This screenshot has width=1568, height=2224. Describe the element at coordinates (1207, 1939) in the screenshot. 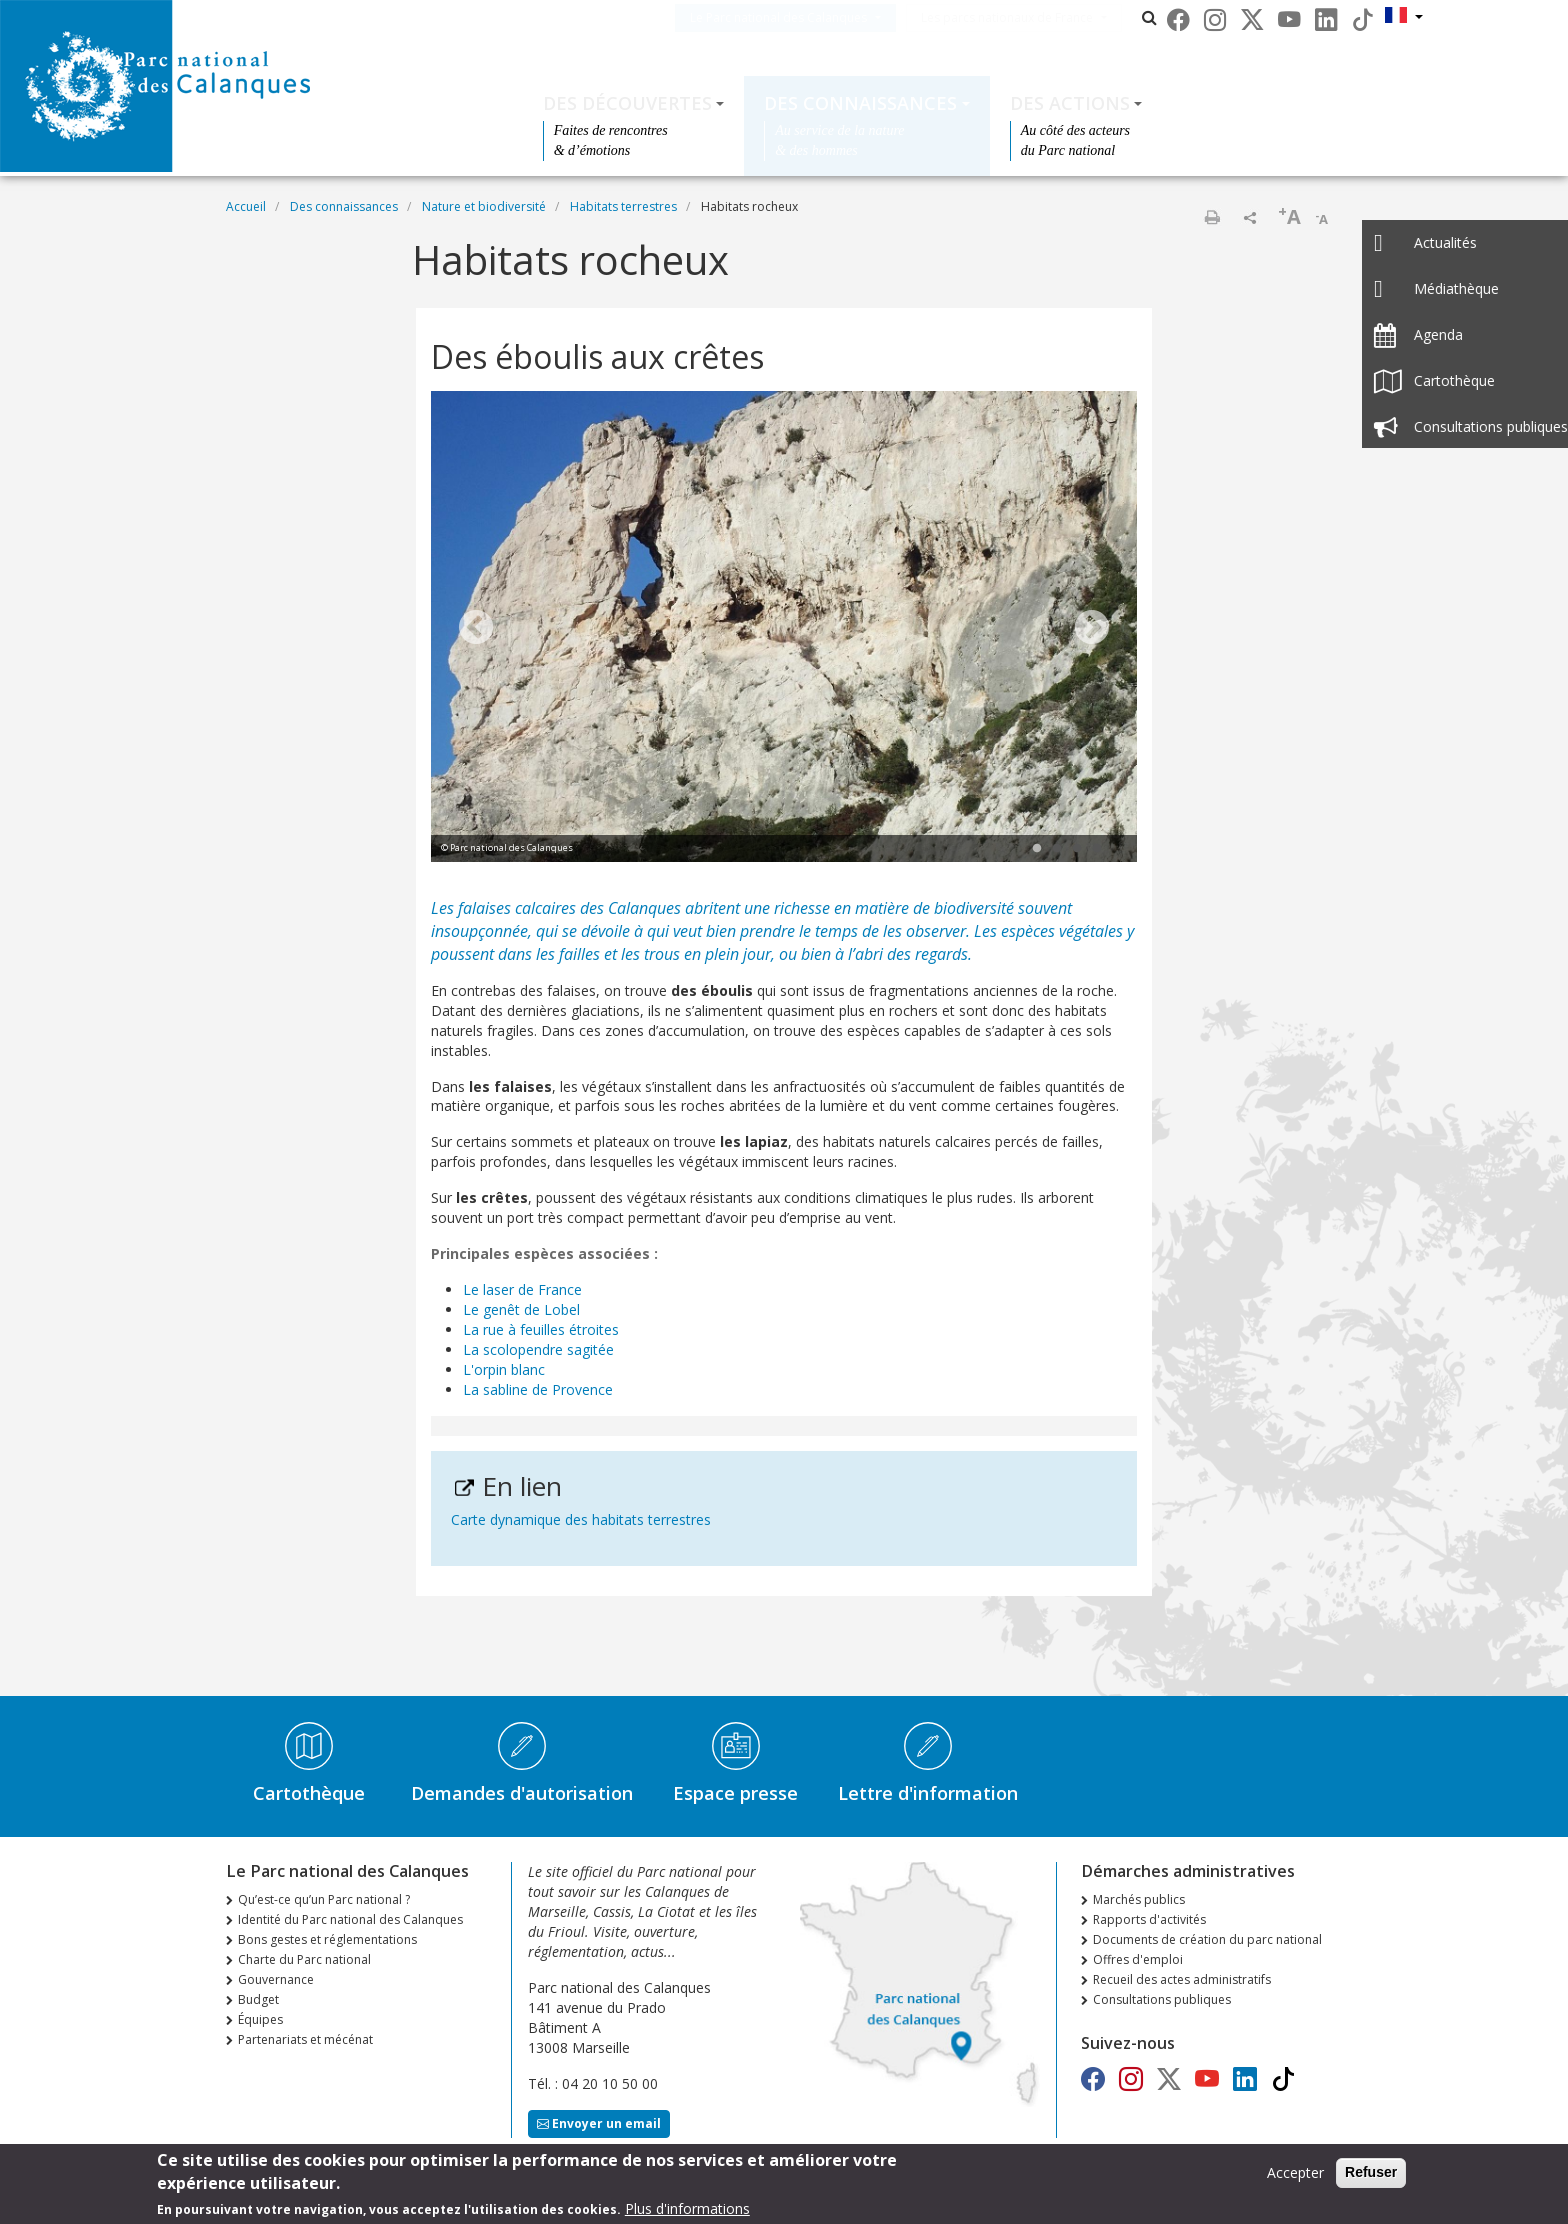

I see `Documents de création du parc national` at that location.